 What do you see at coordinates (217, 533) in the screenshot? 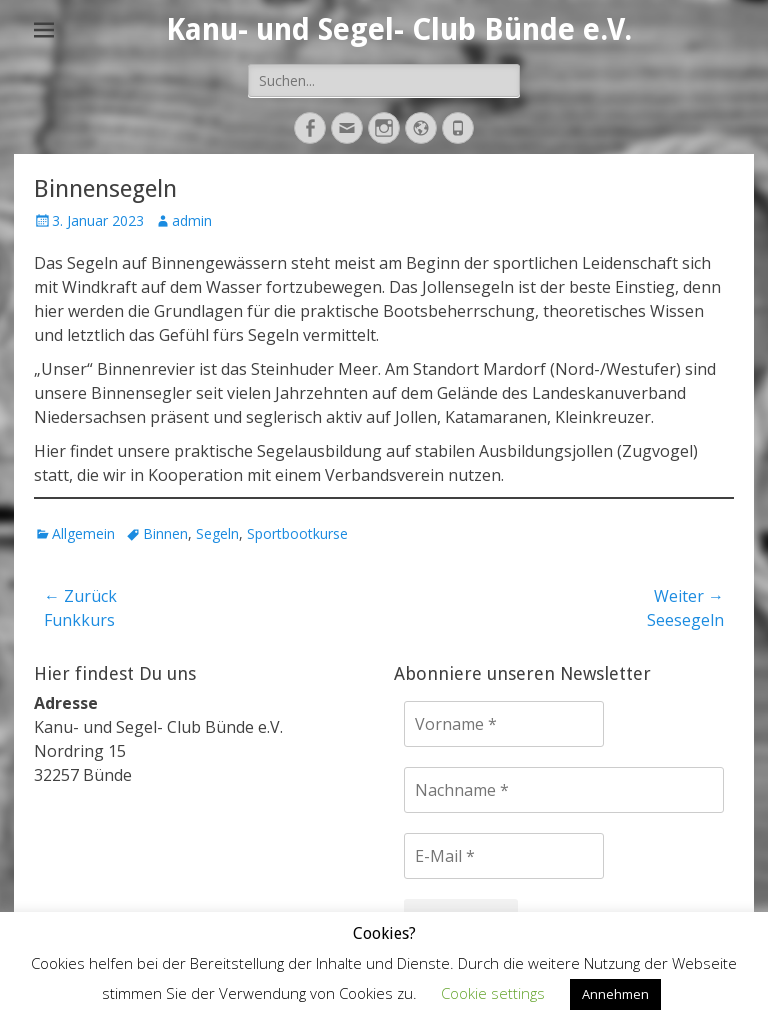
I see `Segeln` at bounding box center [217, 533].